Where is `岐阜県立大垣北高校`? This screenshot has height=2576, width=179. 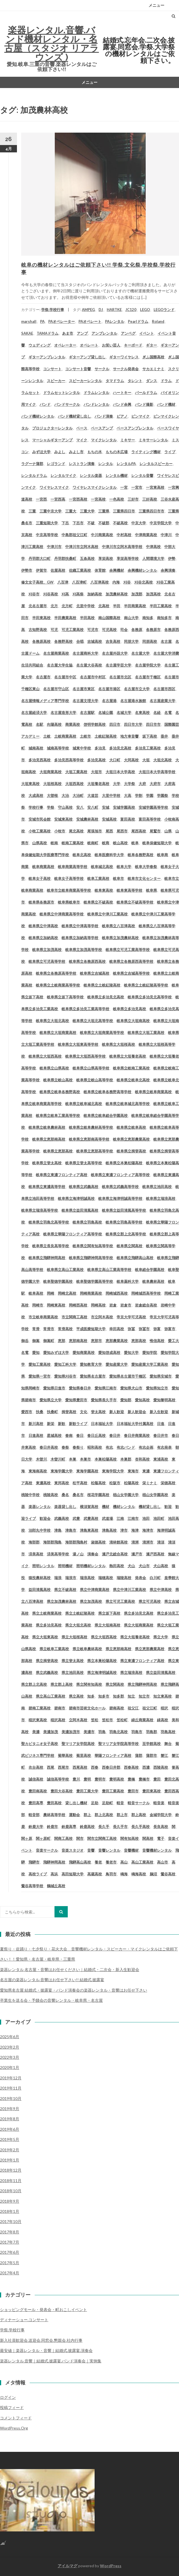
岐阜県立大垣北高校 is located at coordinates (52, 1020).